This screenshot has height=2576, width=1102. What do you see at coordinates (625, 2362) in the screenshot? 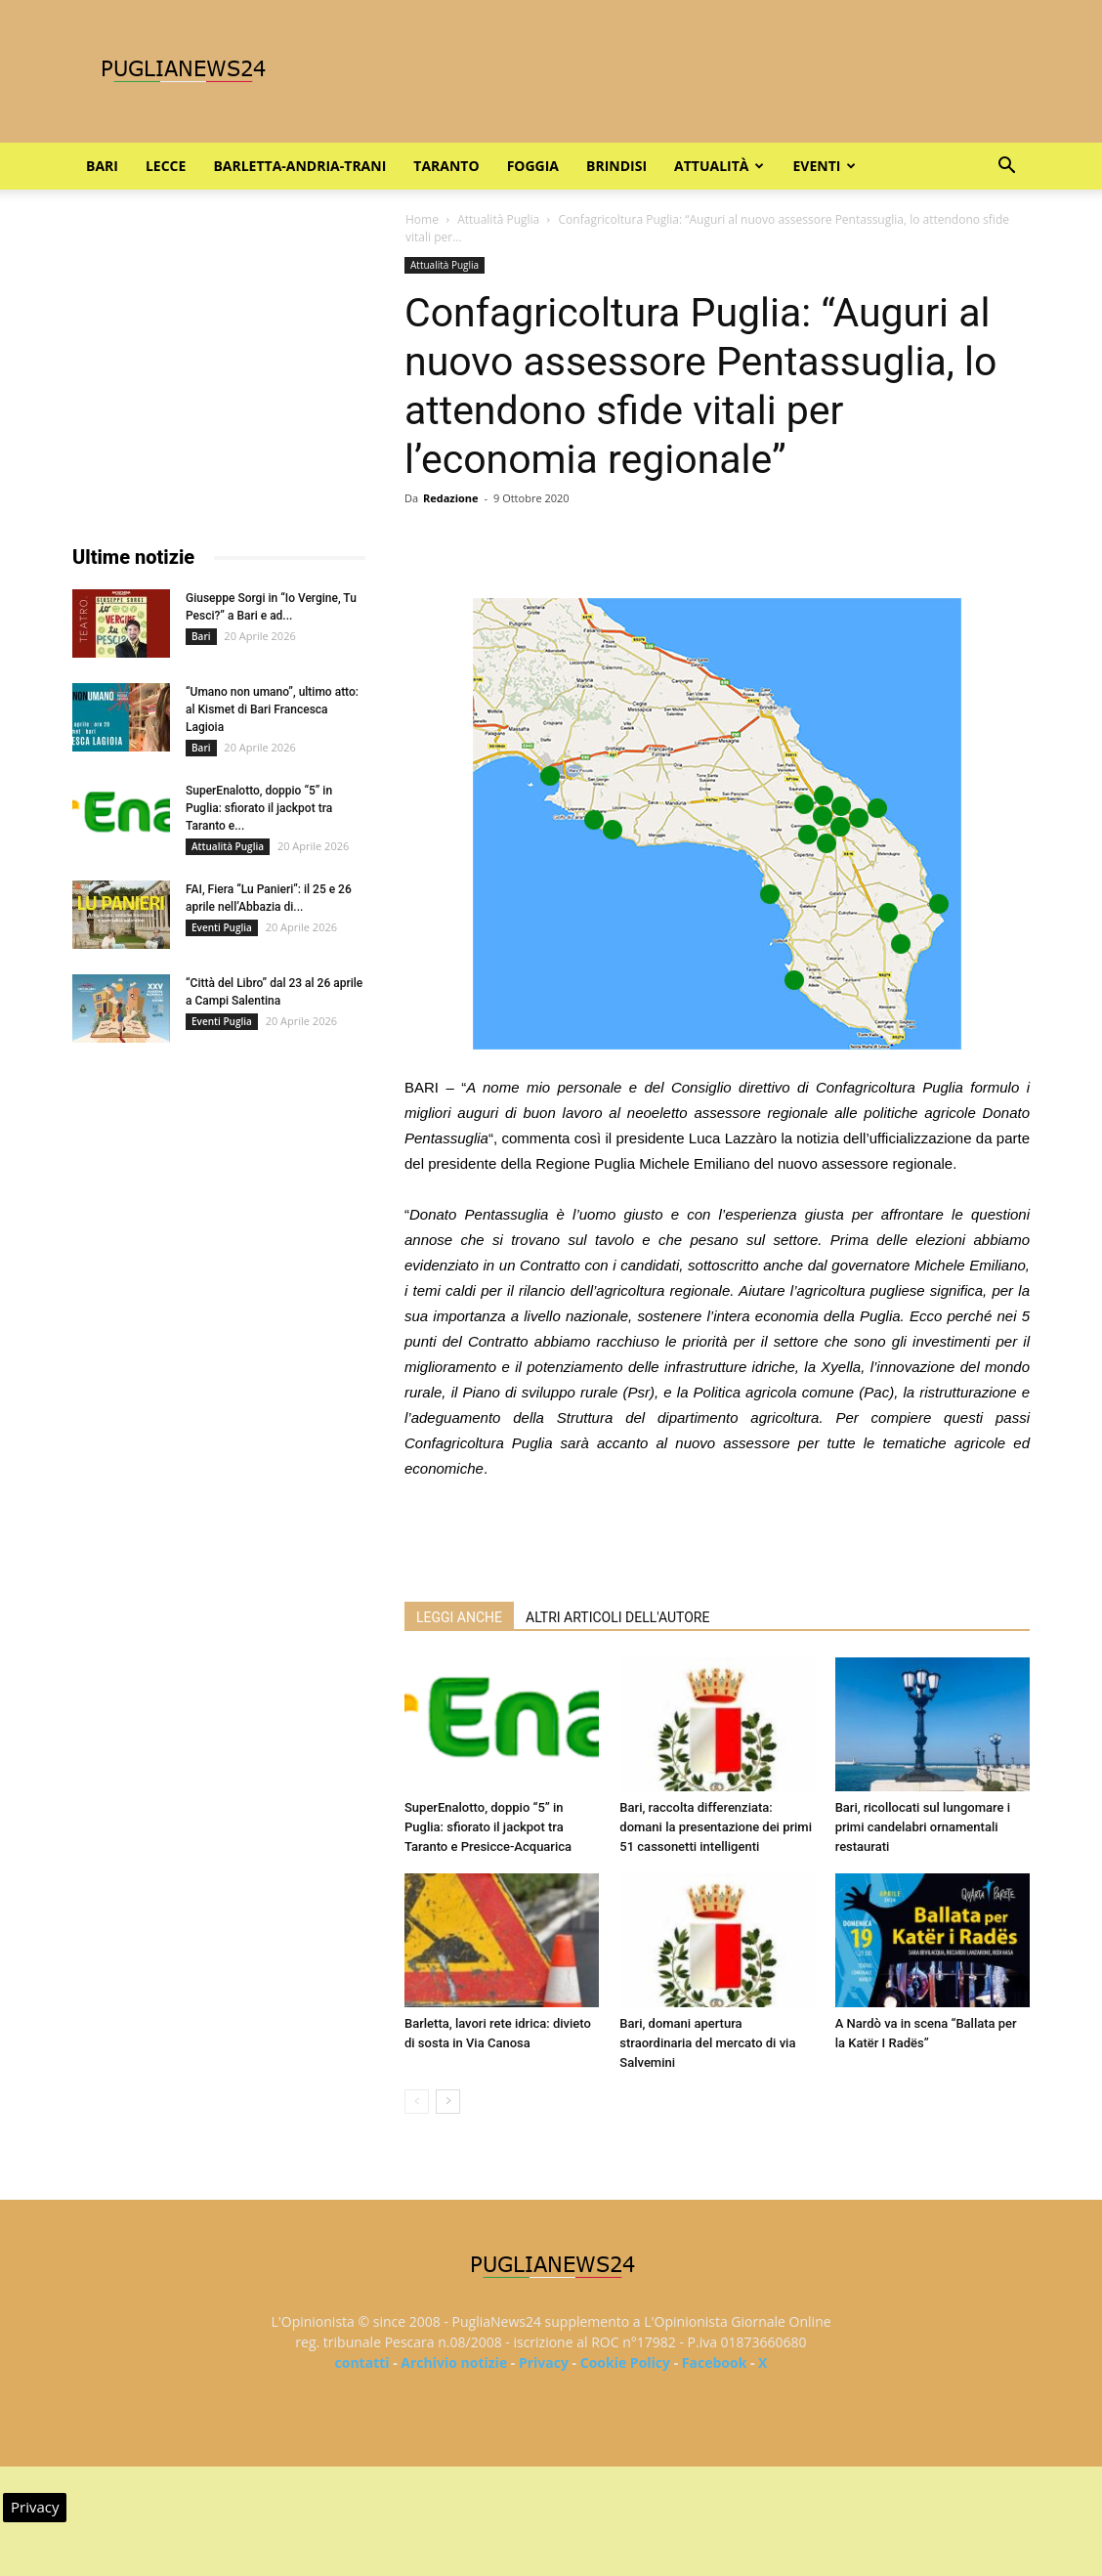
I see `Cookie Policy` at bounding box center [625, 2362].